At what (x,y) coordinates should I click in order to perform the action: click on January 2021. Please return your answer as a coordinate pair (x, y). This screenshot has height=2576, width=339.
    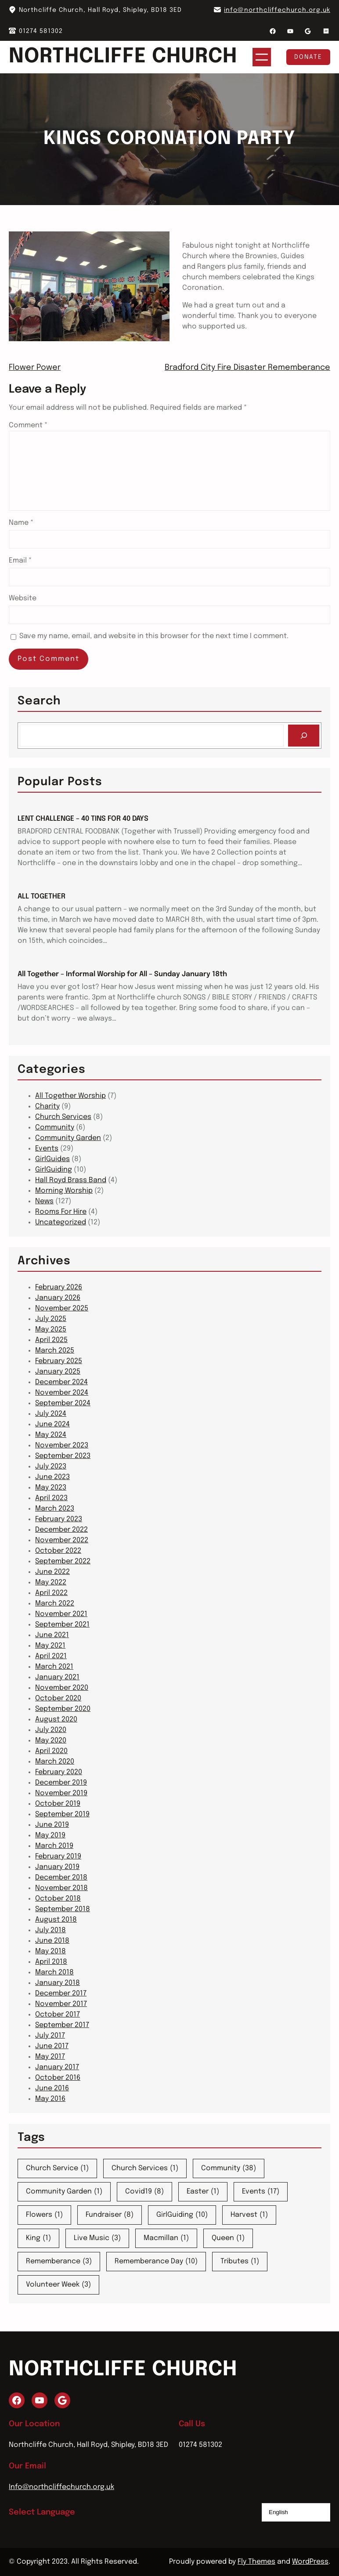
    Looking at the image, I should click on (57, 1677).